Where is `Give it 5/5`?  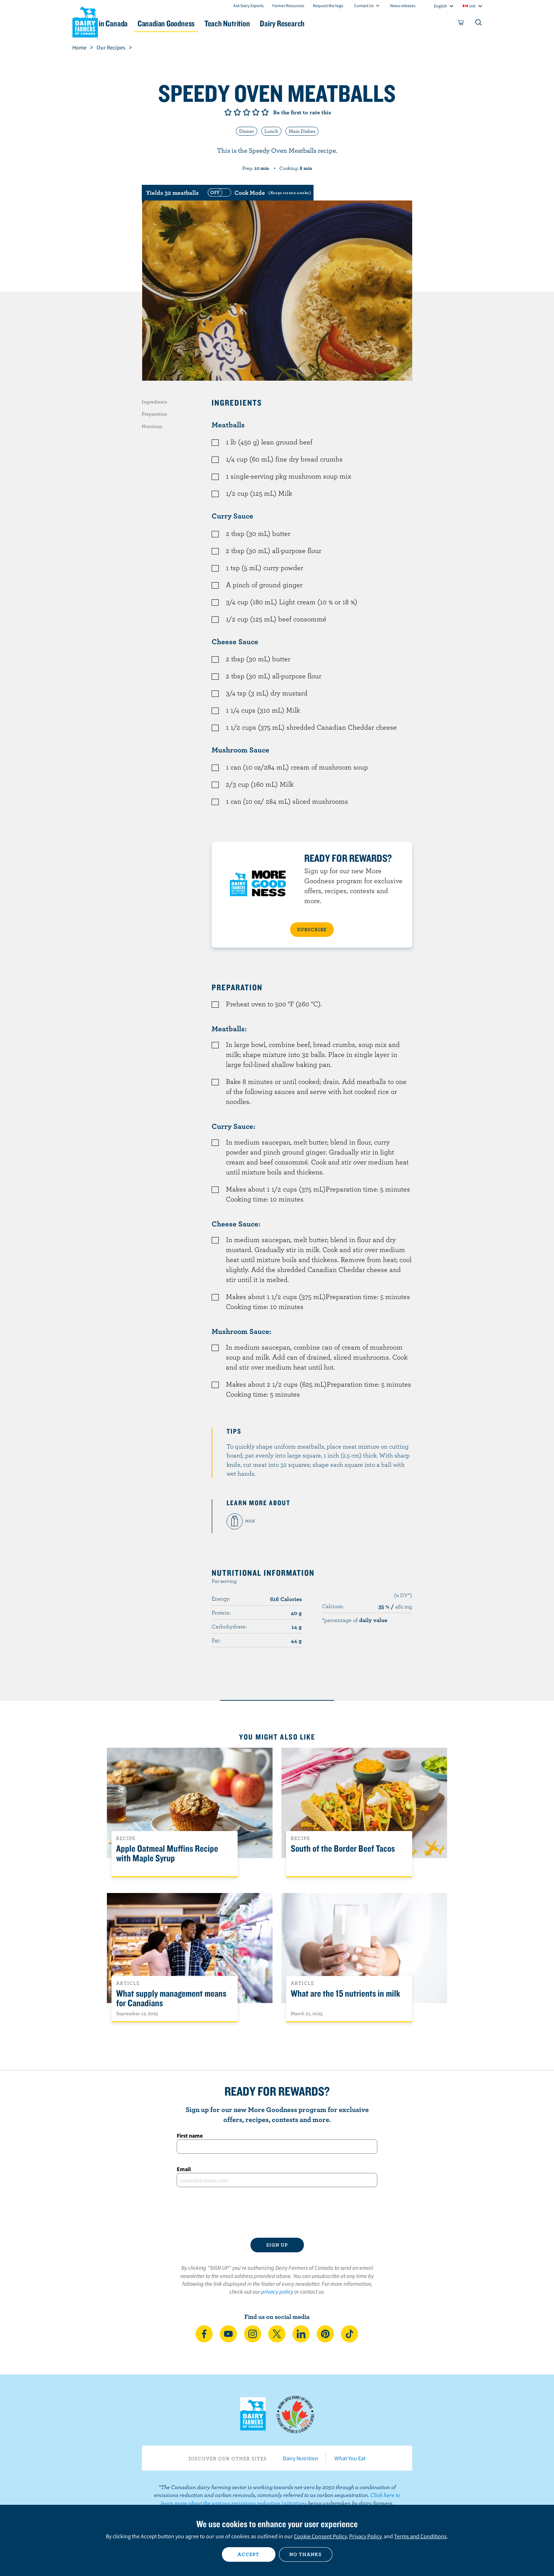 Give it 5/5 is located at coordinates (265, 112).